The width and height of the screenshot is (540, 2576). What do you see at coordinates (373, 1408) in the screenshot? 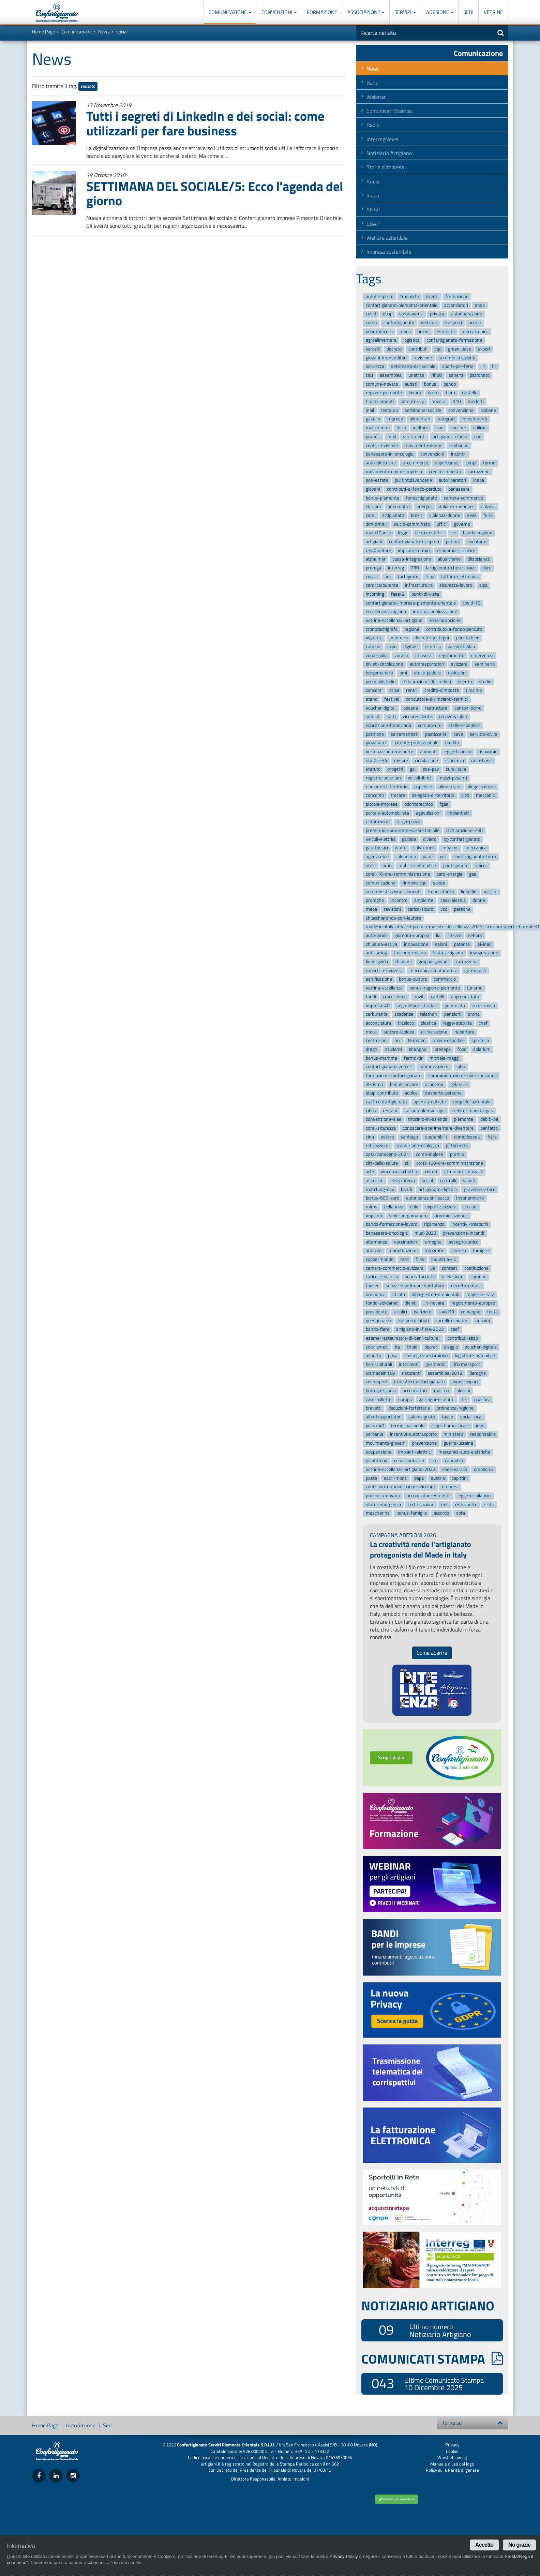
I see `brevetti` at bounding box center [373, 1408].